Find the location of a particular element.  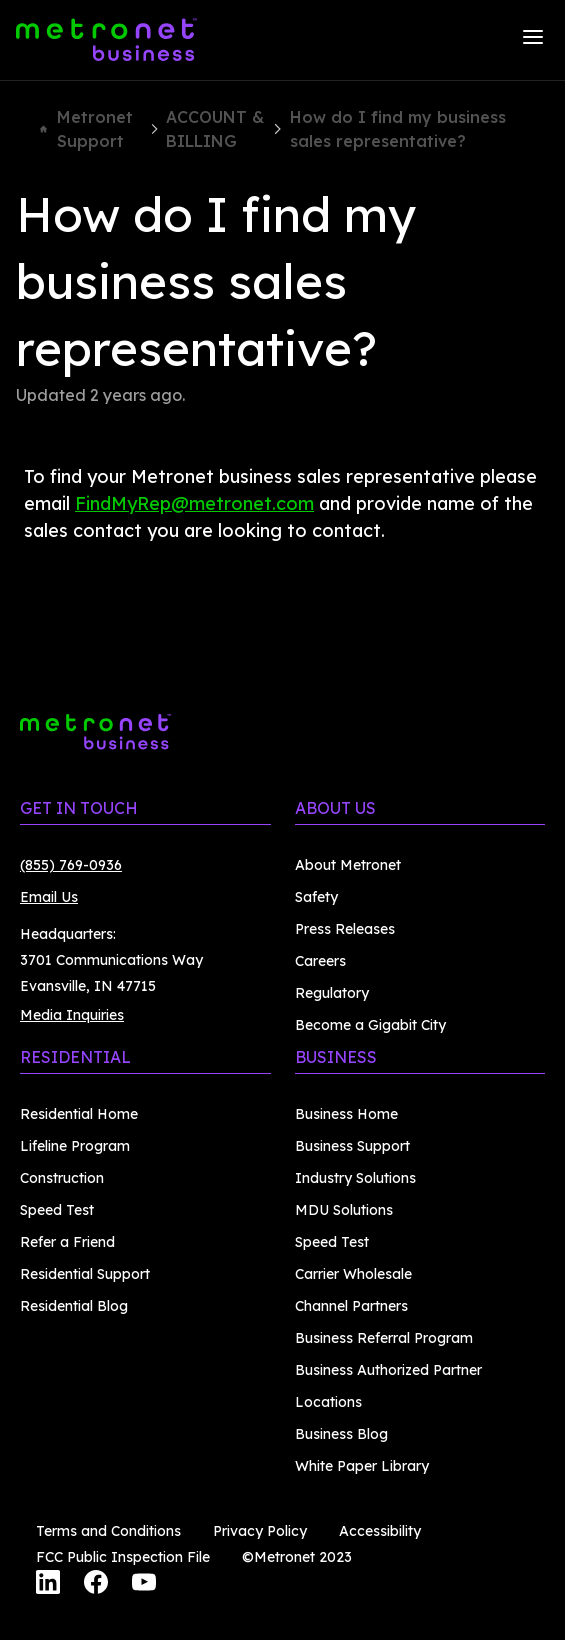

Construction is located at coordinates (62, 1178).